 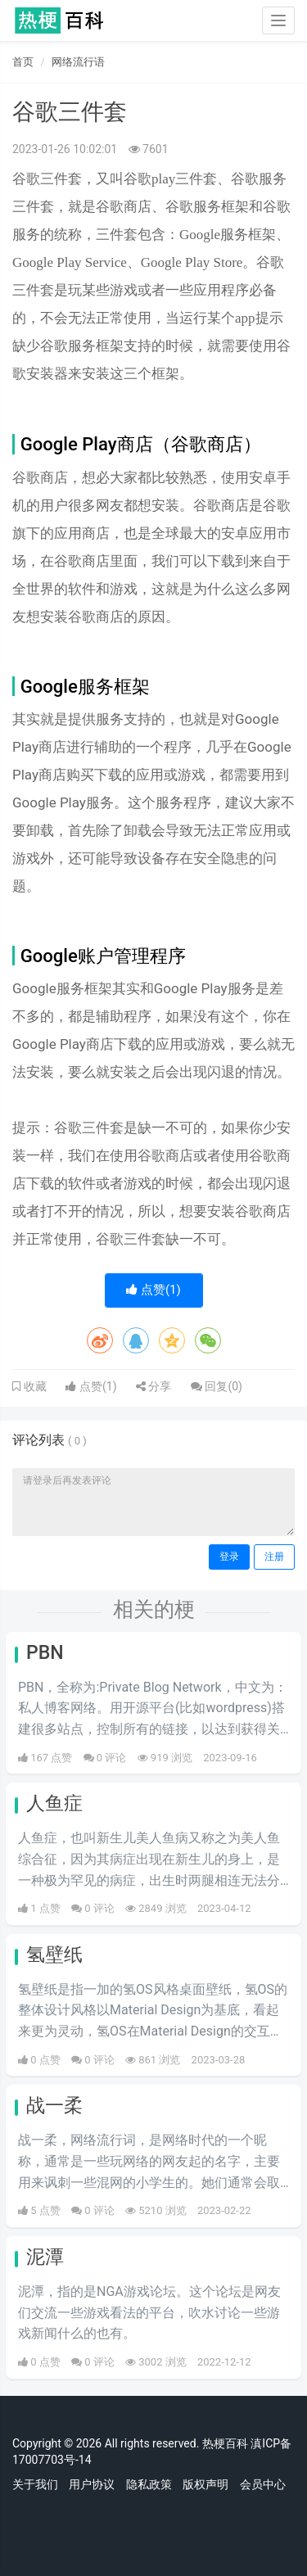 I want to click on 泥潭, so click(x=45, y=2257).